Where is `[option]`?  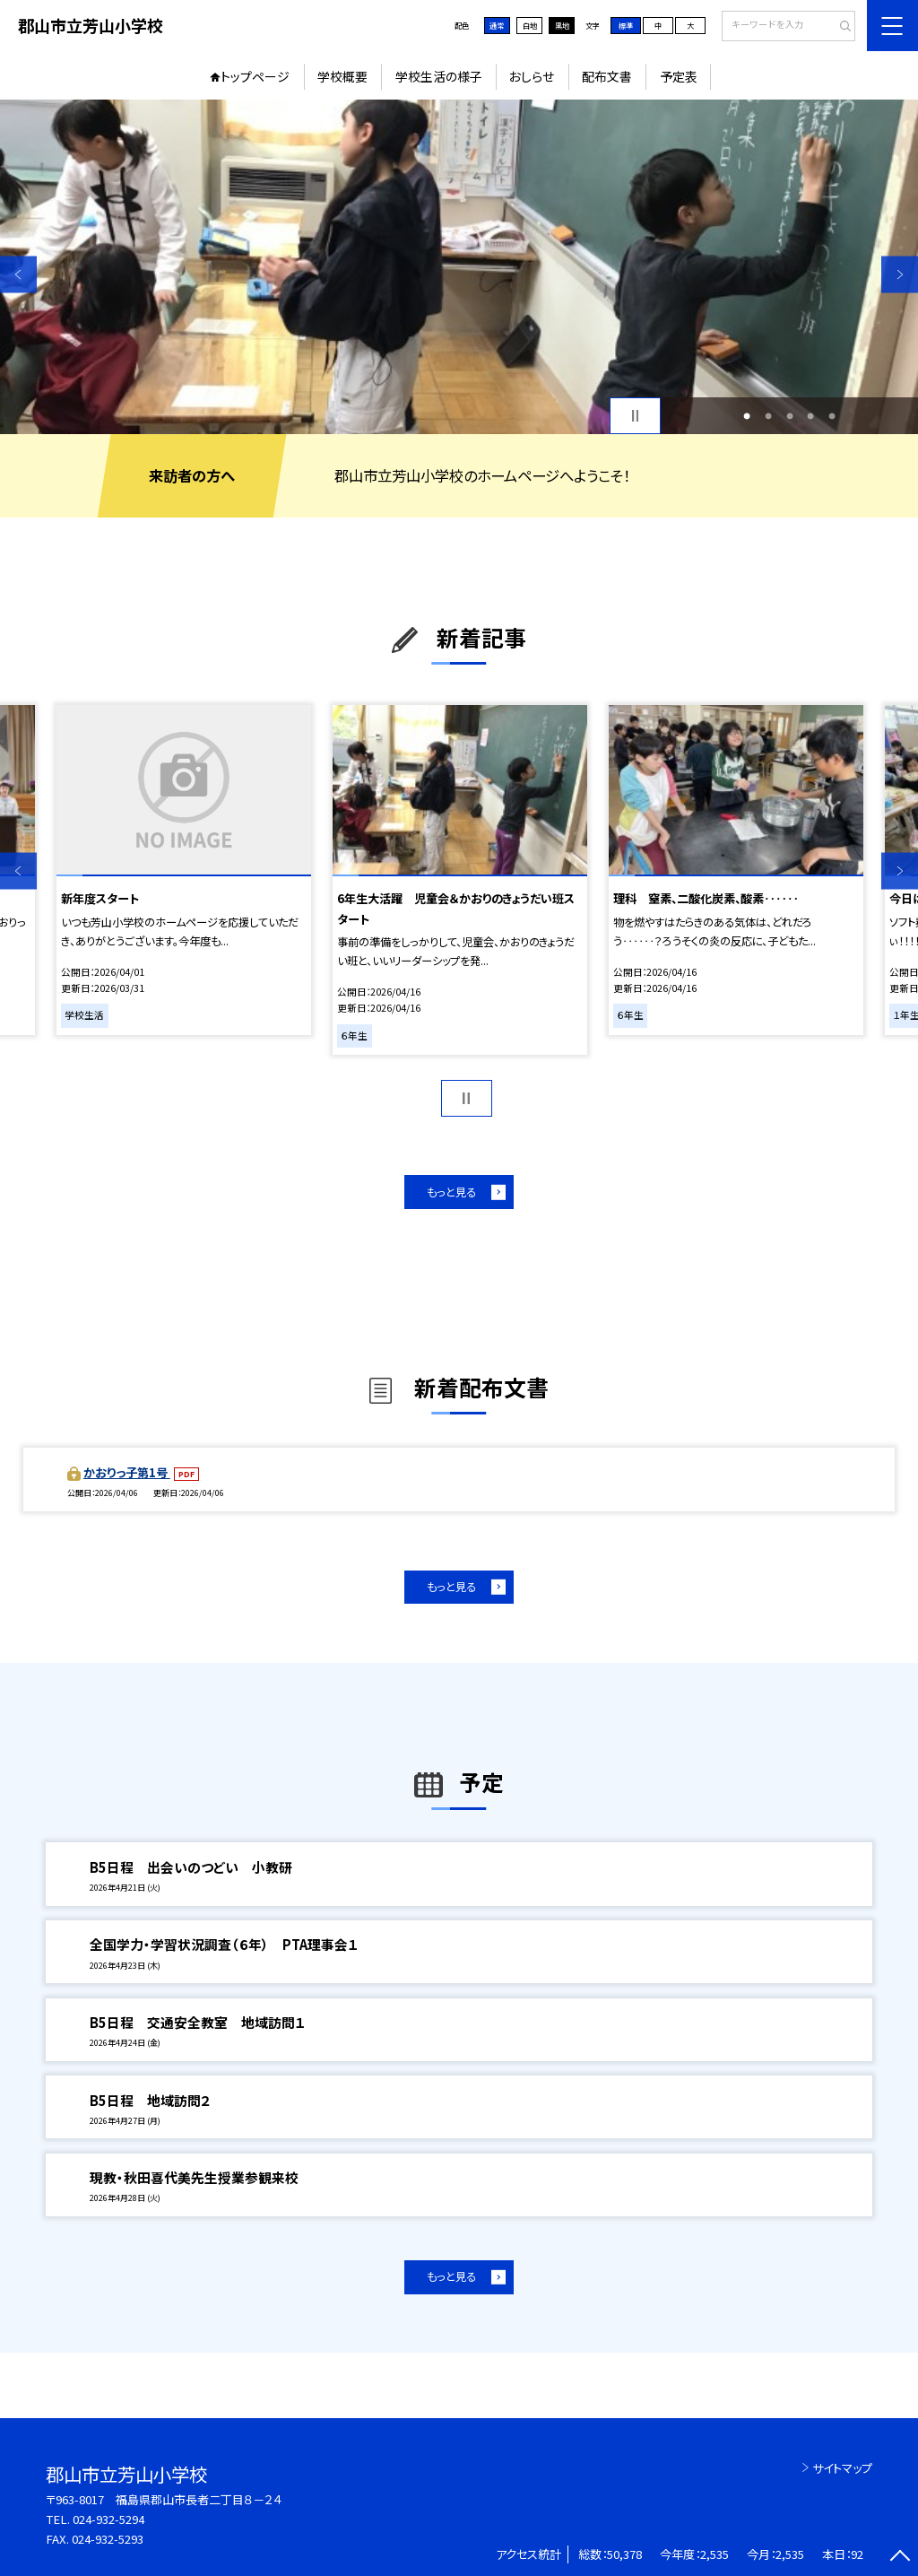
[option] is located at coordinates (459, 267).